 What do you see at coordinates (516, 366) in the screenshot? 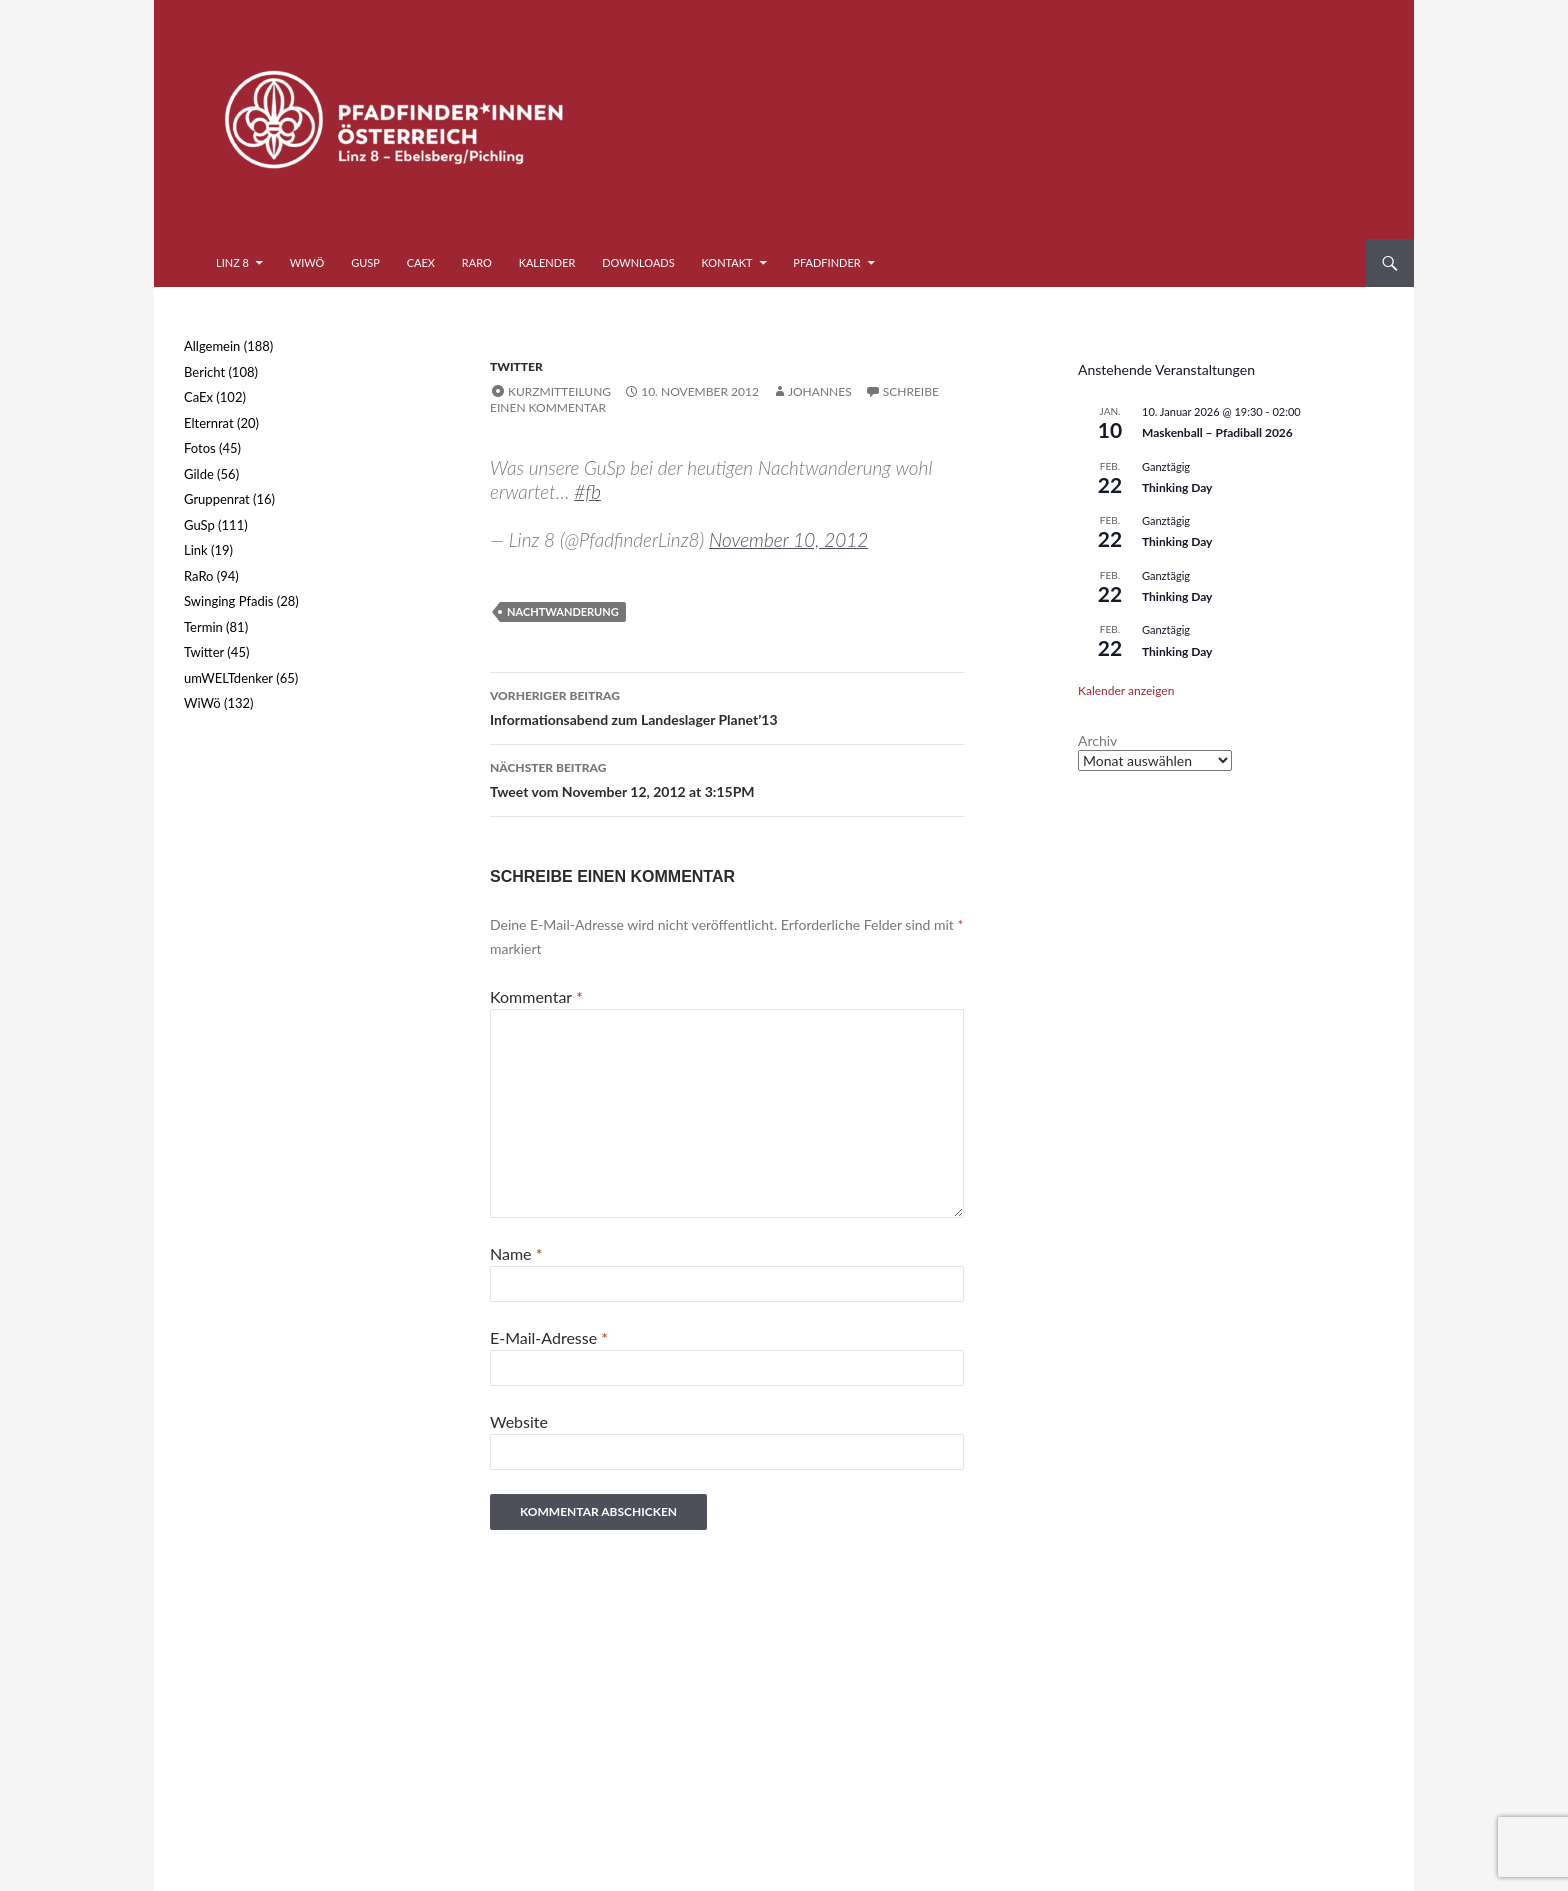
I see `Twitter` at bounding box center [516, 366].